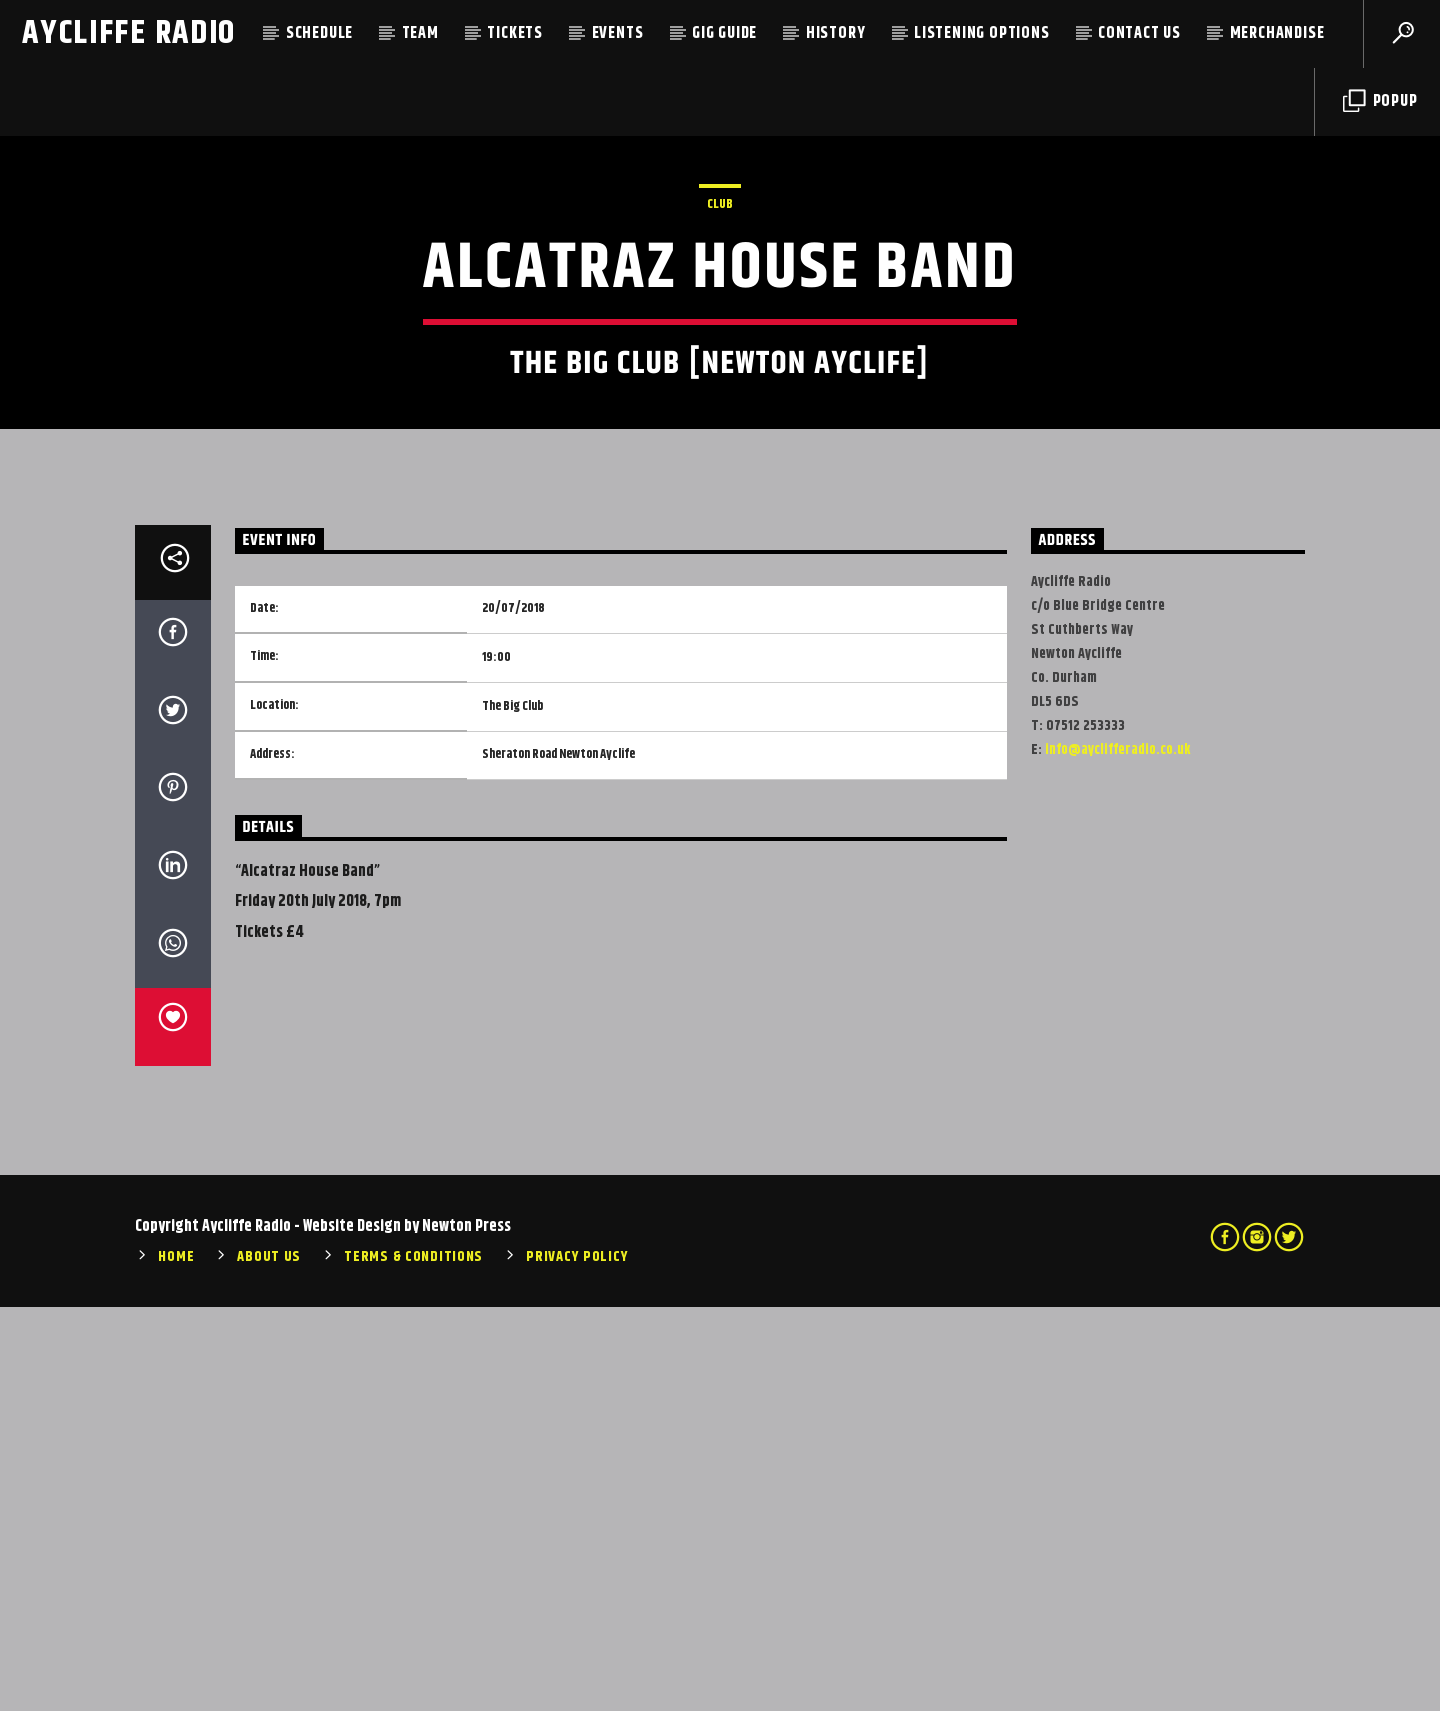 The image size is (1440, 1711). What do you see at coordinates (129, 33) in the screenshot?
I see `Aycliffe Radio` at bounding box center [129, 33].